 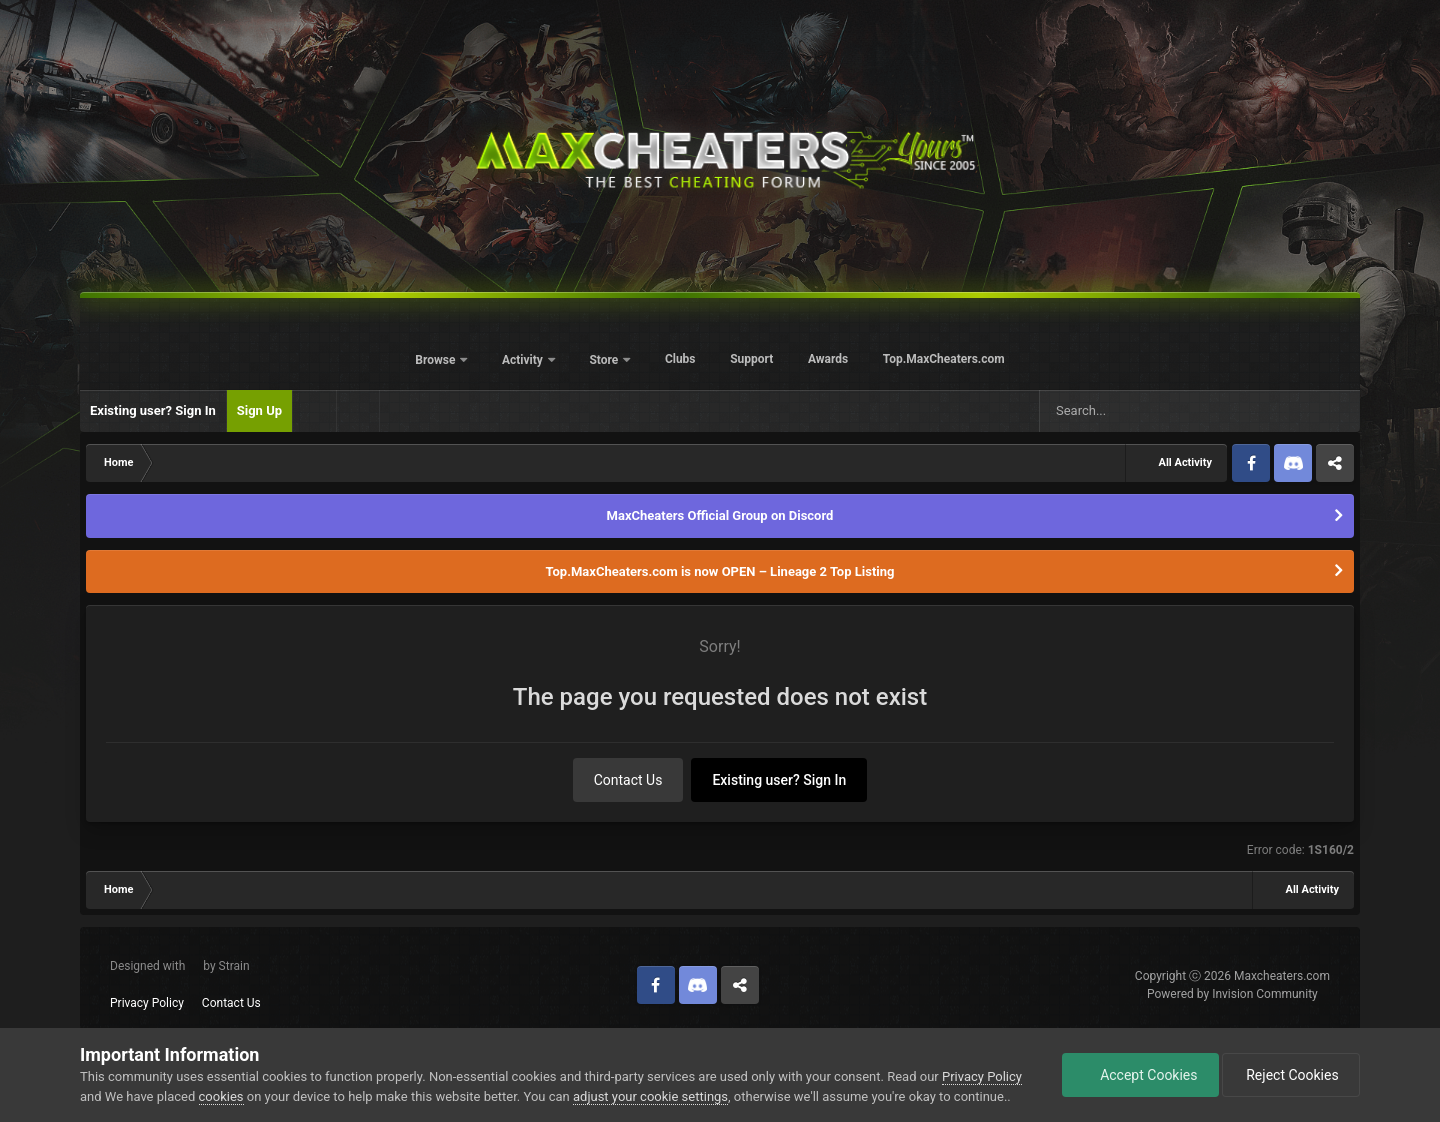 I want to click on Designed with by Strain, so click(x=180, y=966).